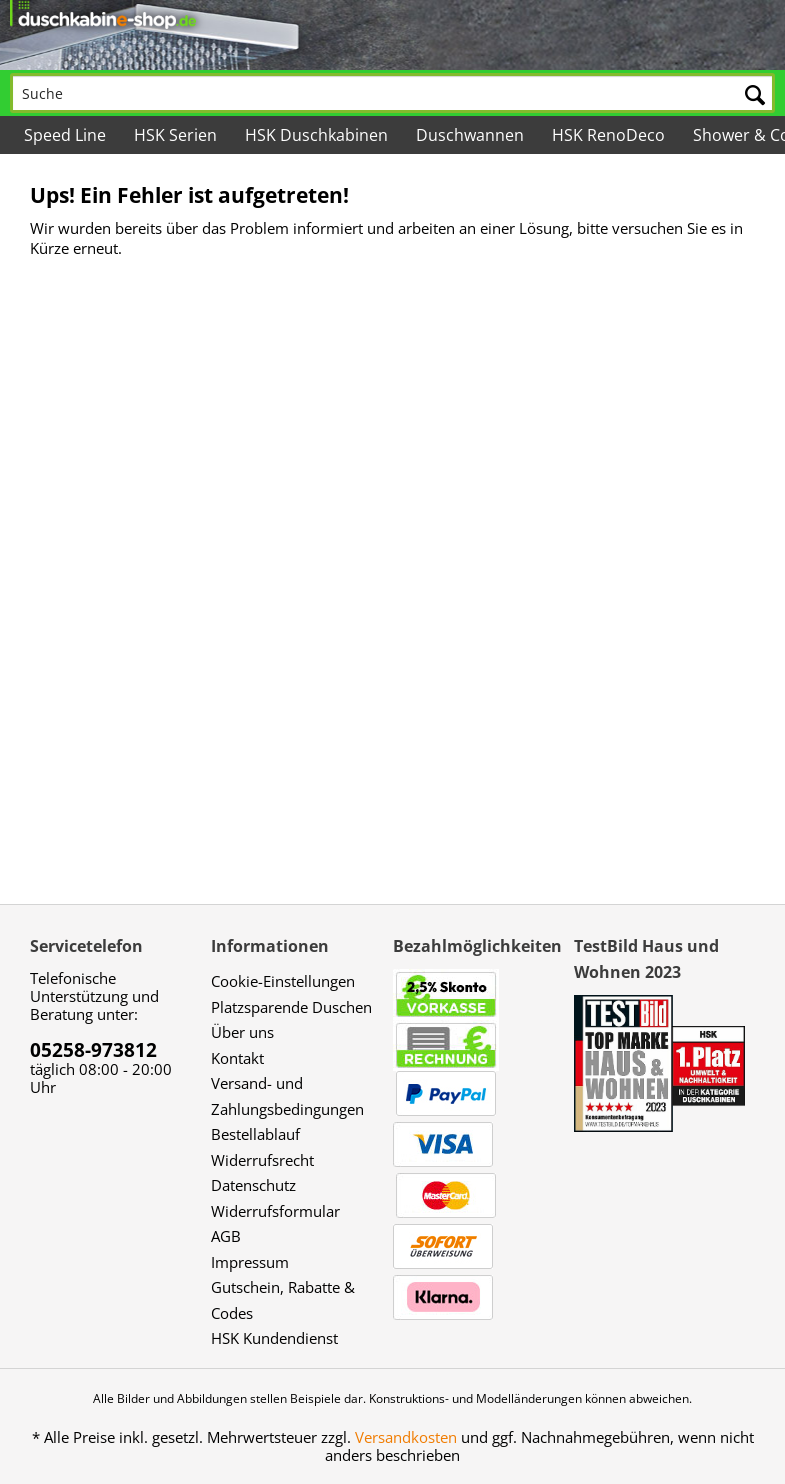 The image size is (785, 1484). What do you see at coordinates (262, 1160) in the screenshot?
I see `Widerrufsrecht` at bounding box center [262, 1160].